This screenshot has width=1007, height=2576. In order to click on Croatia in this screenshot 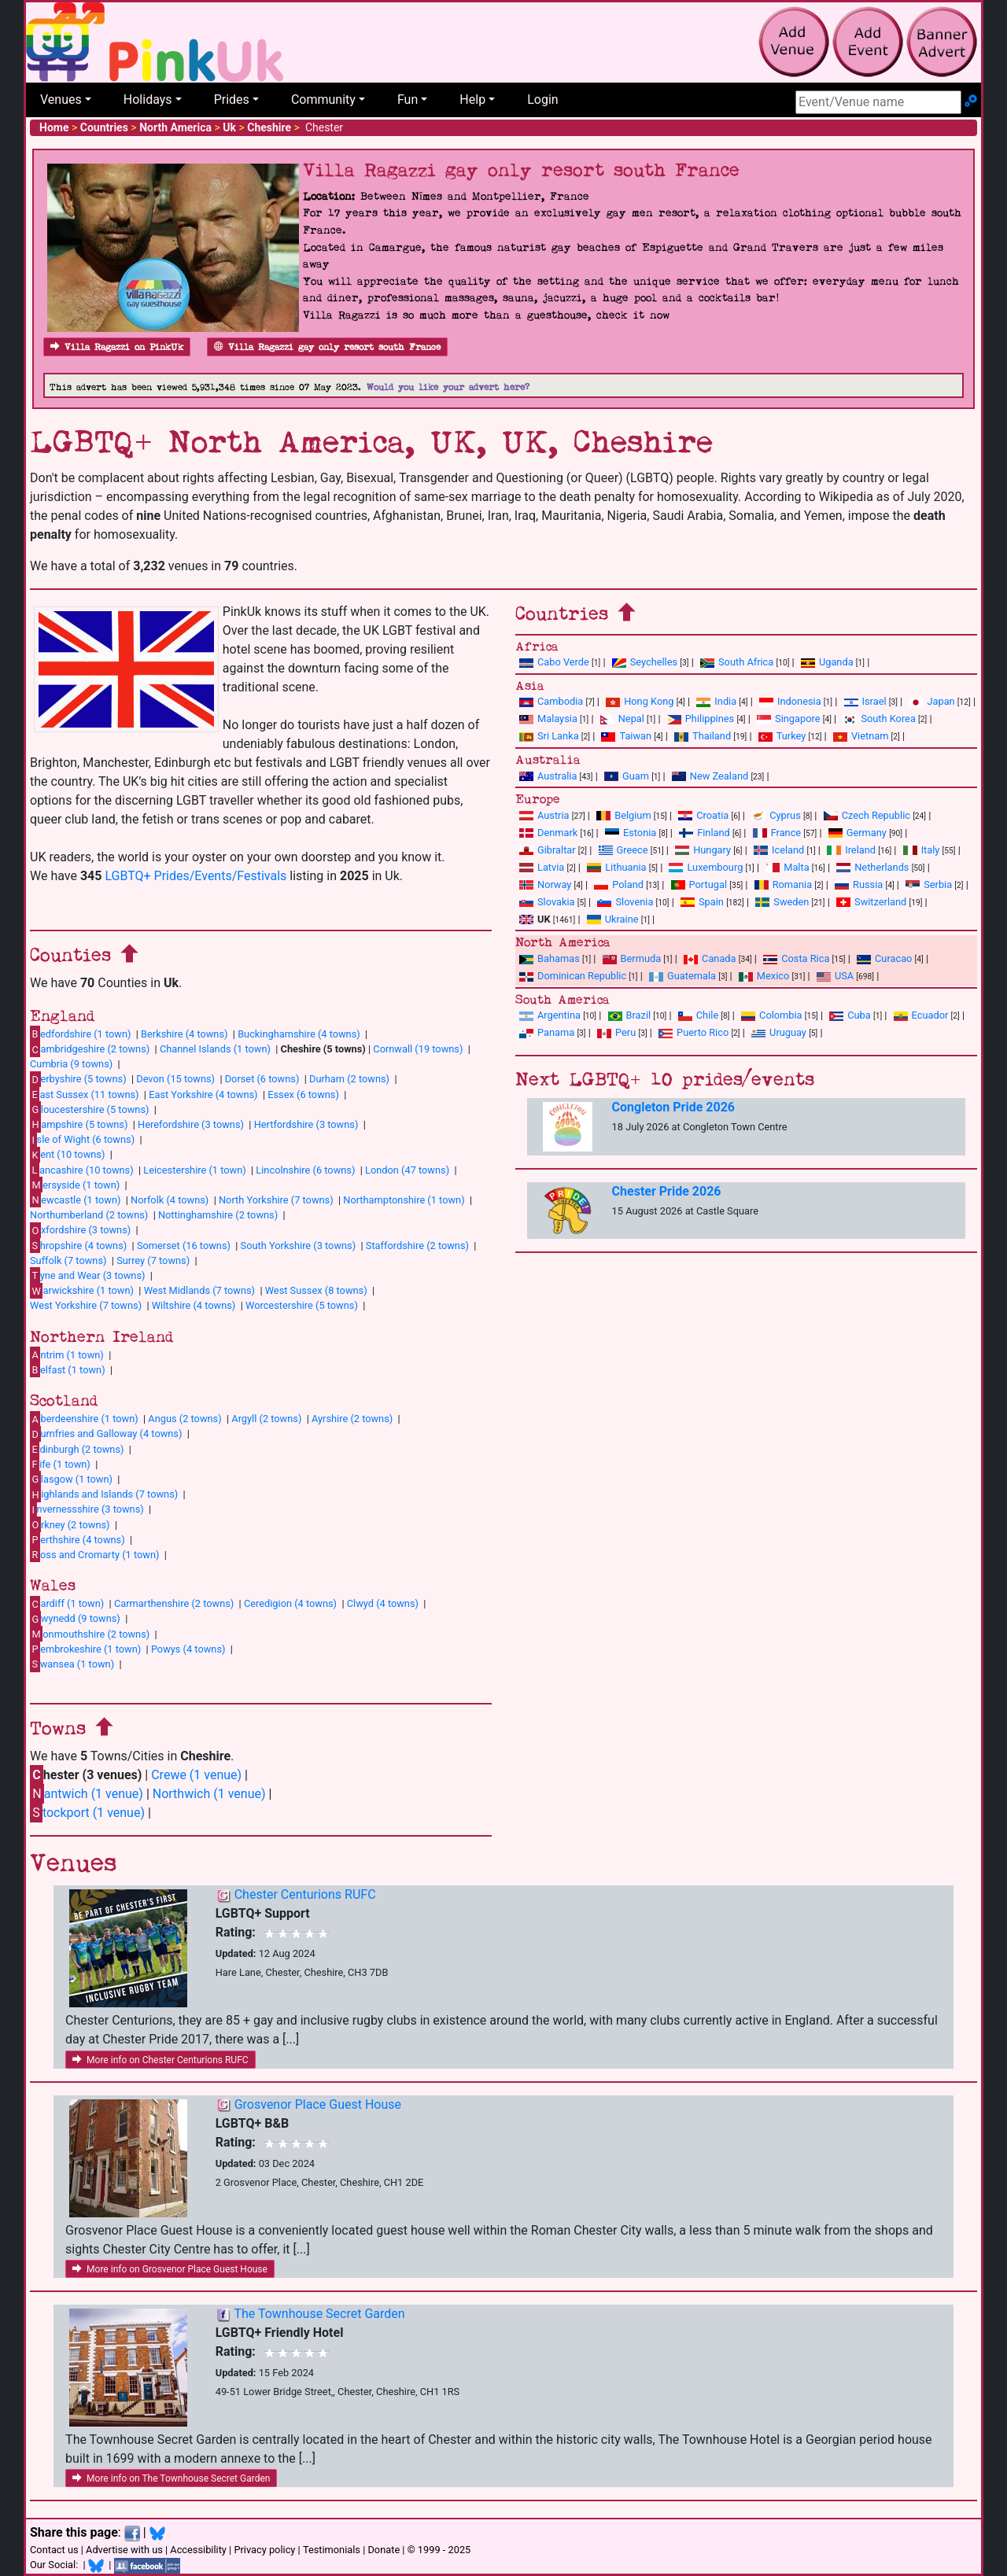, I will do `click(703, 815)`.